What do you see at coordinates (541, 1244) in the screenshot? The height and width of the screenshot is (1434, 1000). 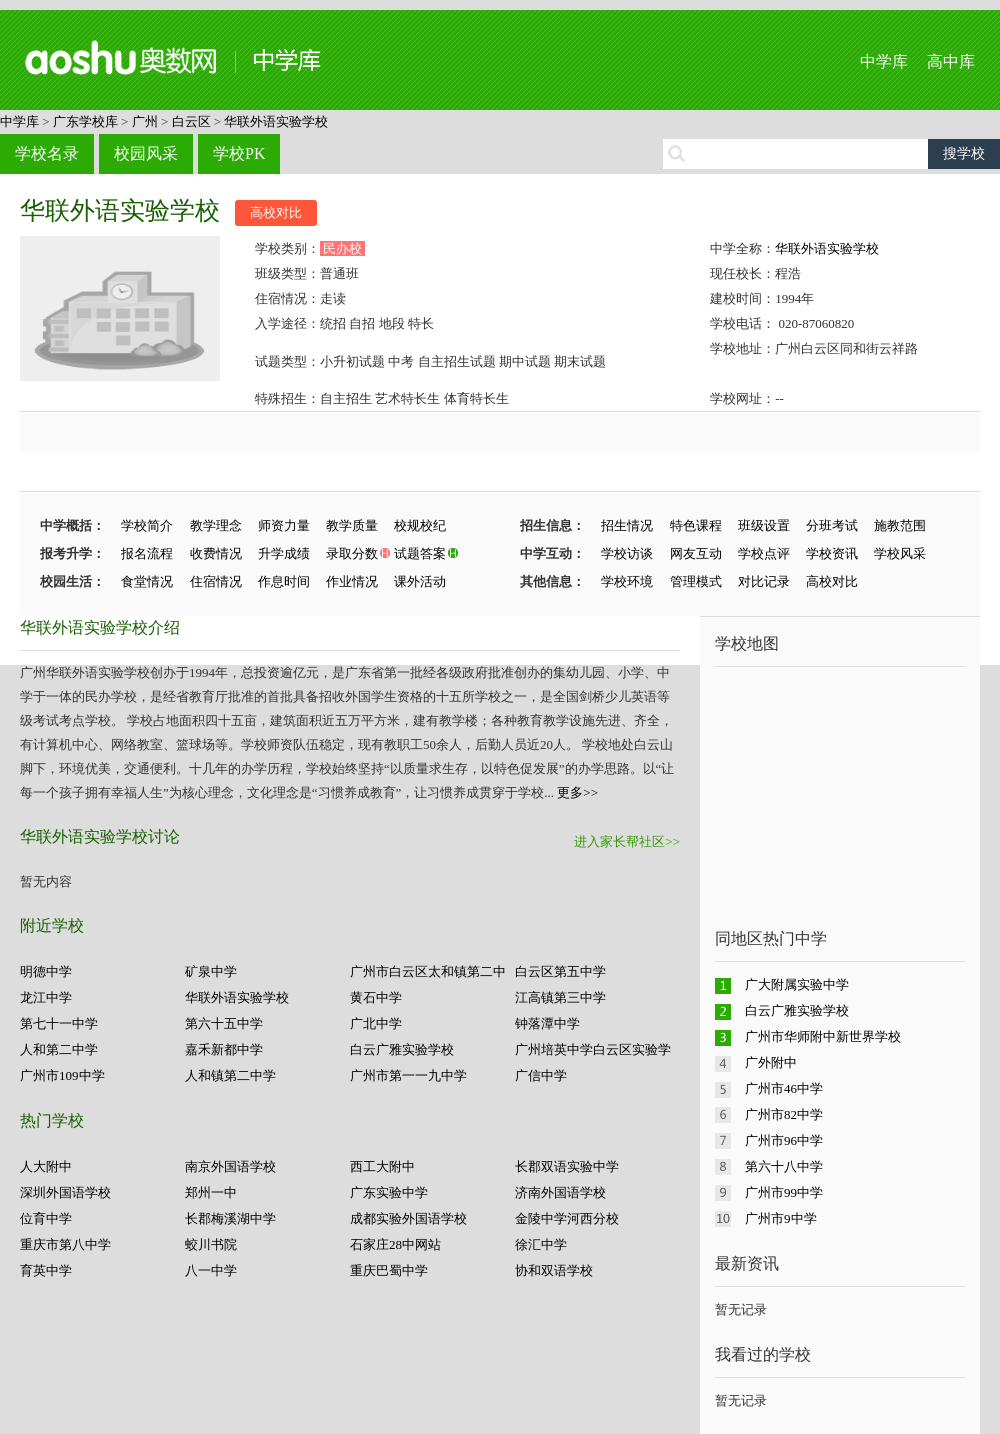 I see `徐汇中学` at bounding box center [541, 1244].